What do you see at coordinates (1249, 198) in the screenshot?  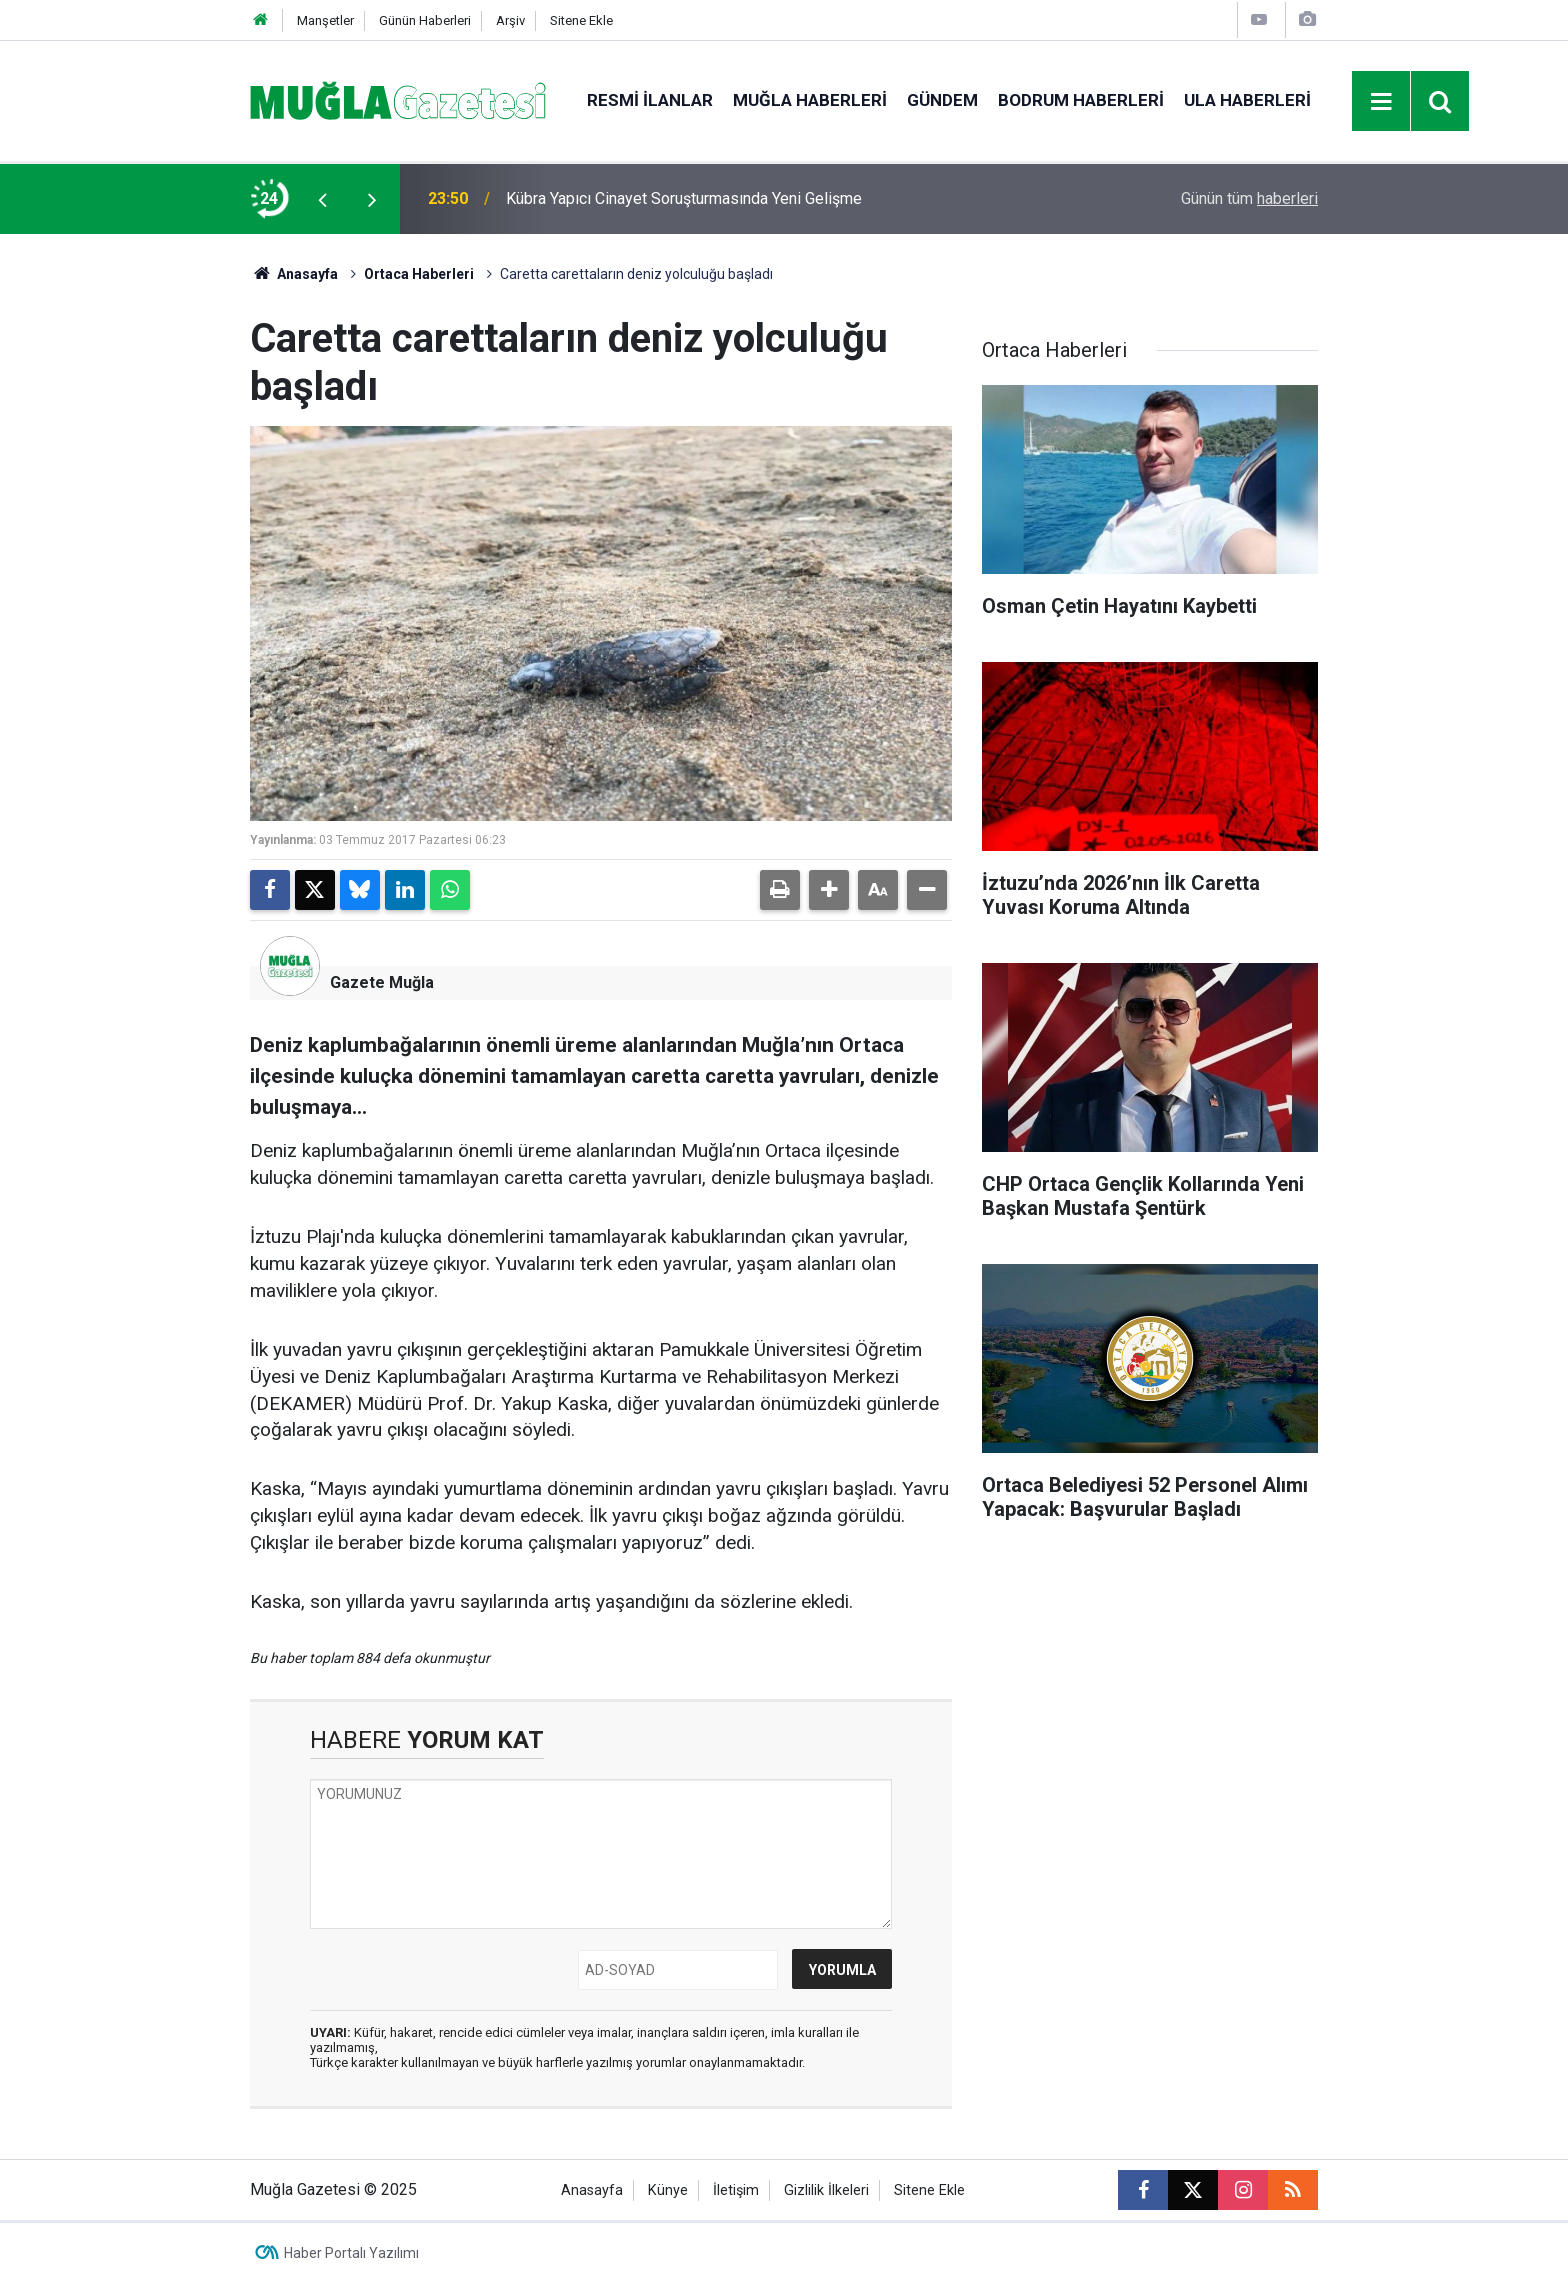 I see `Günün tüm` at bounding box center [1249, 198].